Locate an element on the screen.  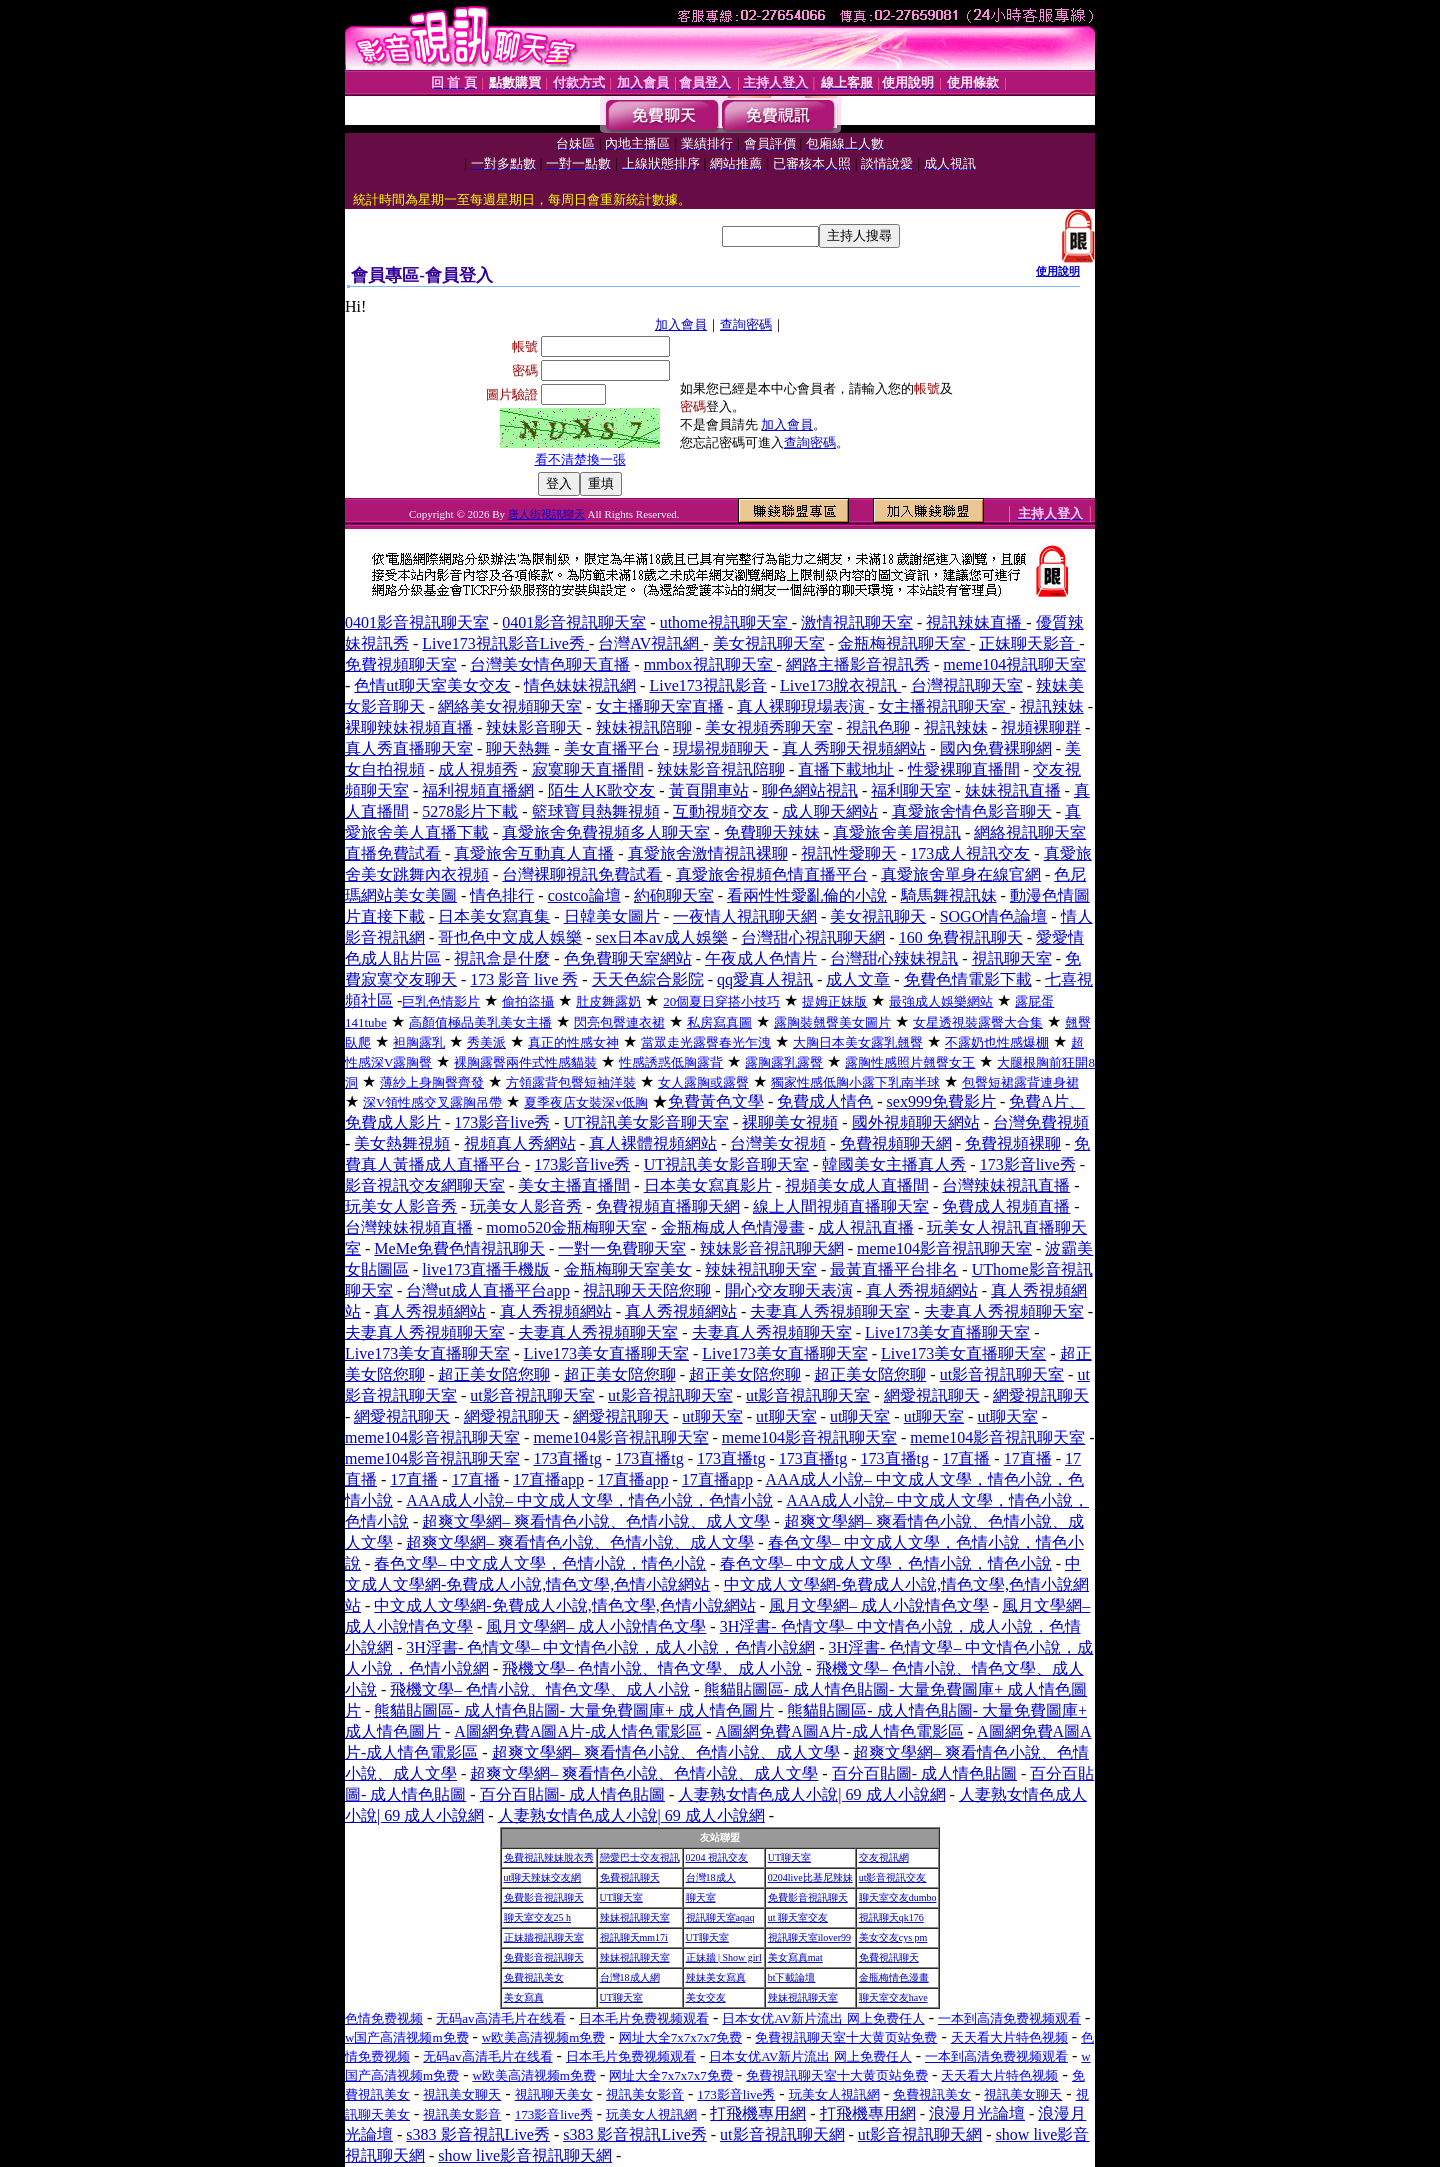
使用說明 is located at coordinates (1058, 271).